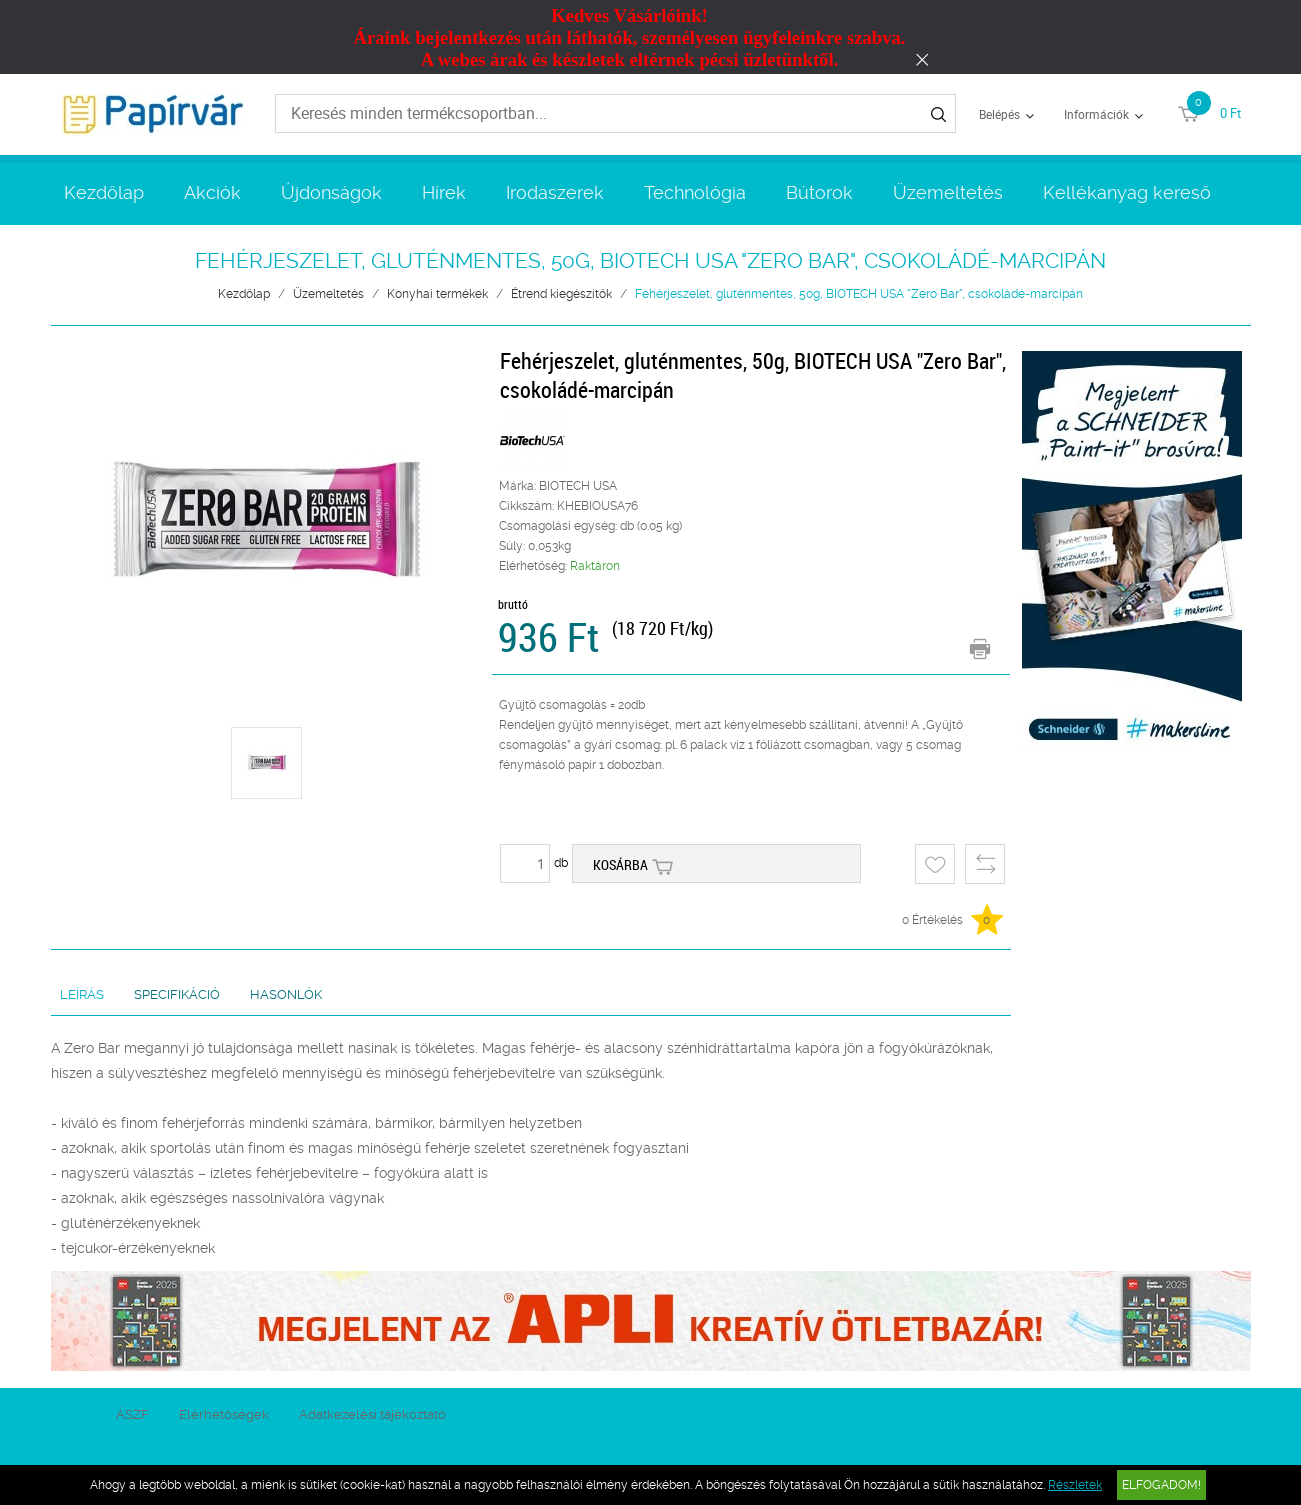  I want to click on Újdonságok, so click(331, 192).